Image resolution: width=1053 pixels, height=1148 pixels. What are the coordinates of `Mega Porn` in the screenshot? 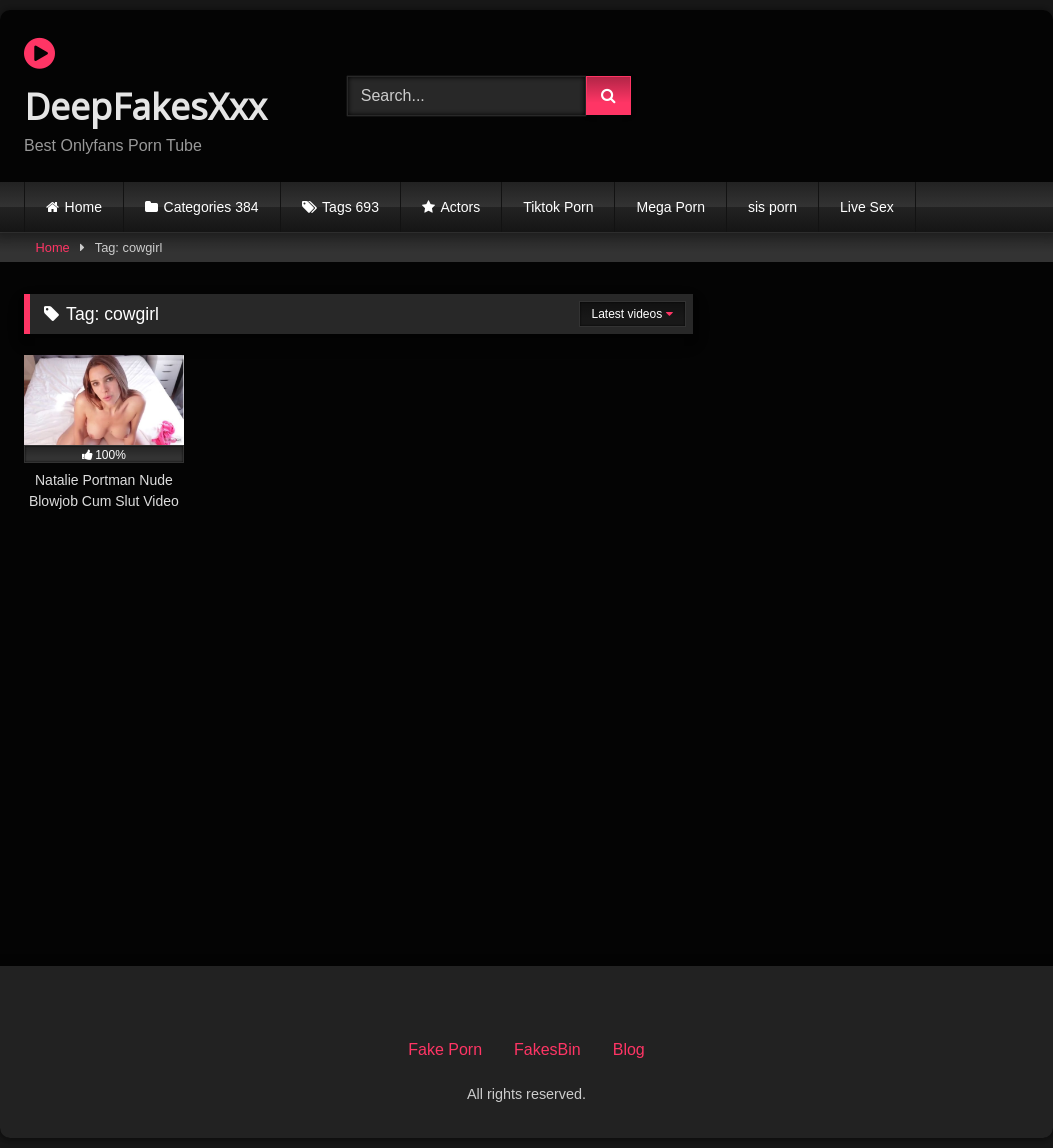 It's located at (670, 207).